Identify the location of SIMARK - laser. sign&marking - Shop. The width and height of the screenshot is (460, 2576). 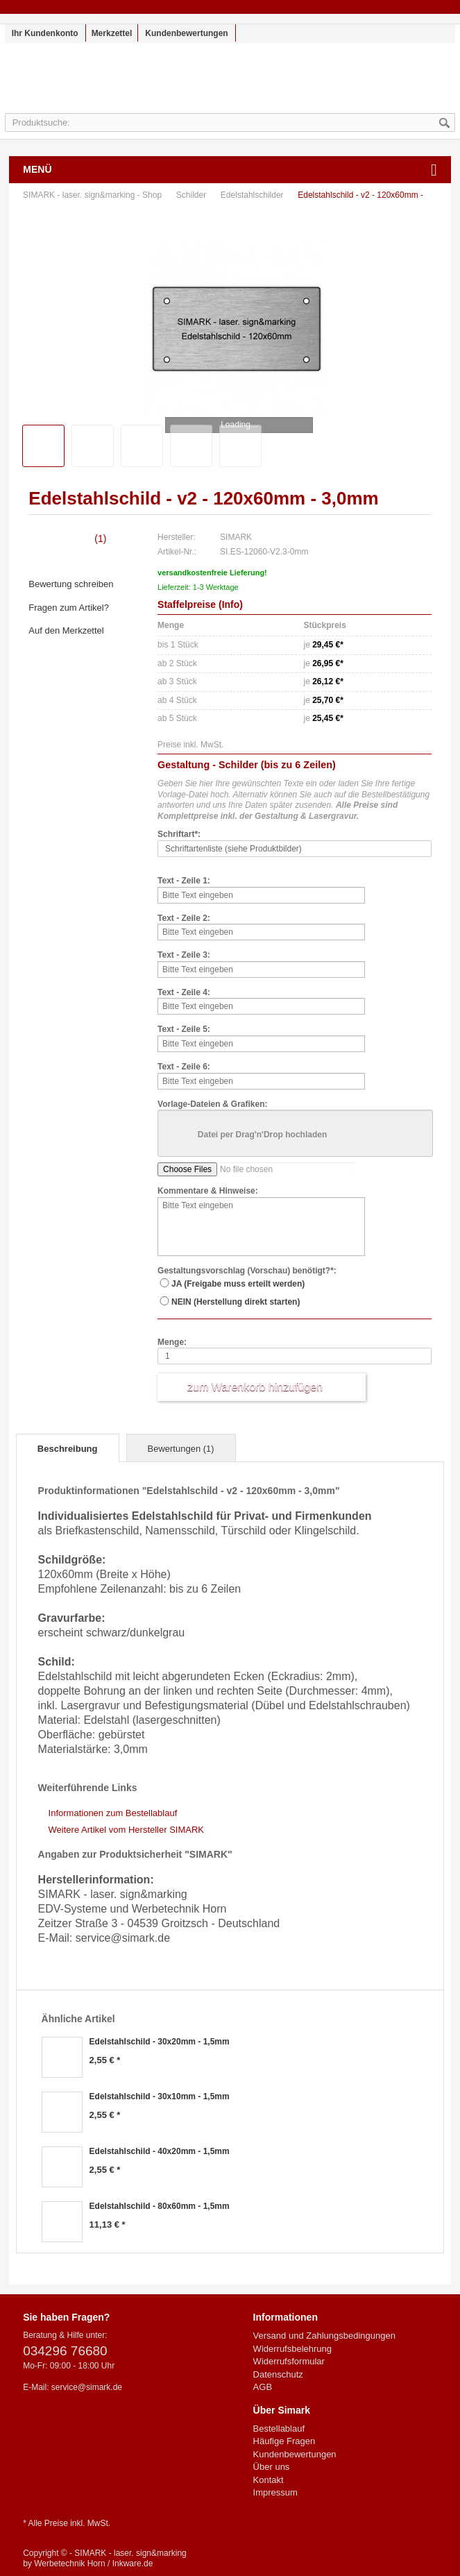
(229, 85).